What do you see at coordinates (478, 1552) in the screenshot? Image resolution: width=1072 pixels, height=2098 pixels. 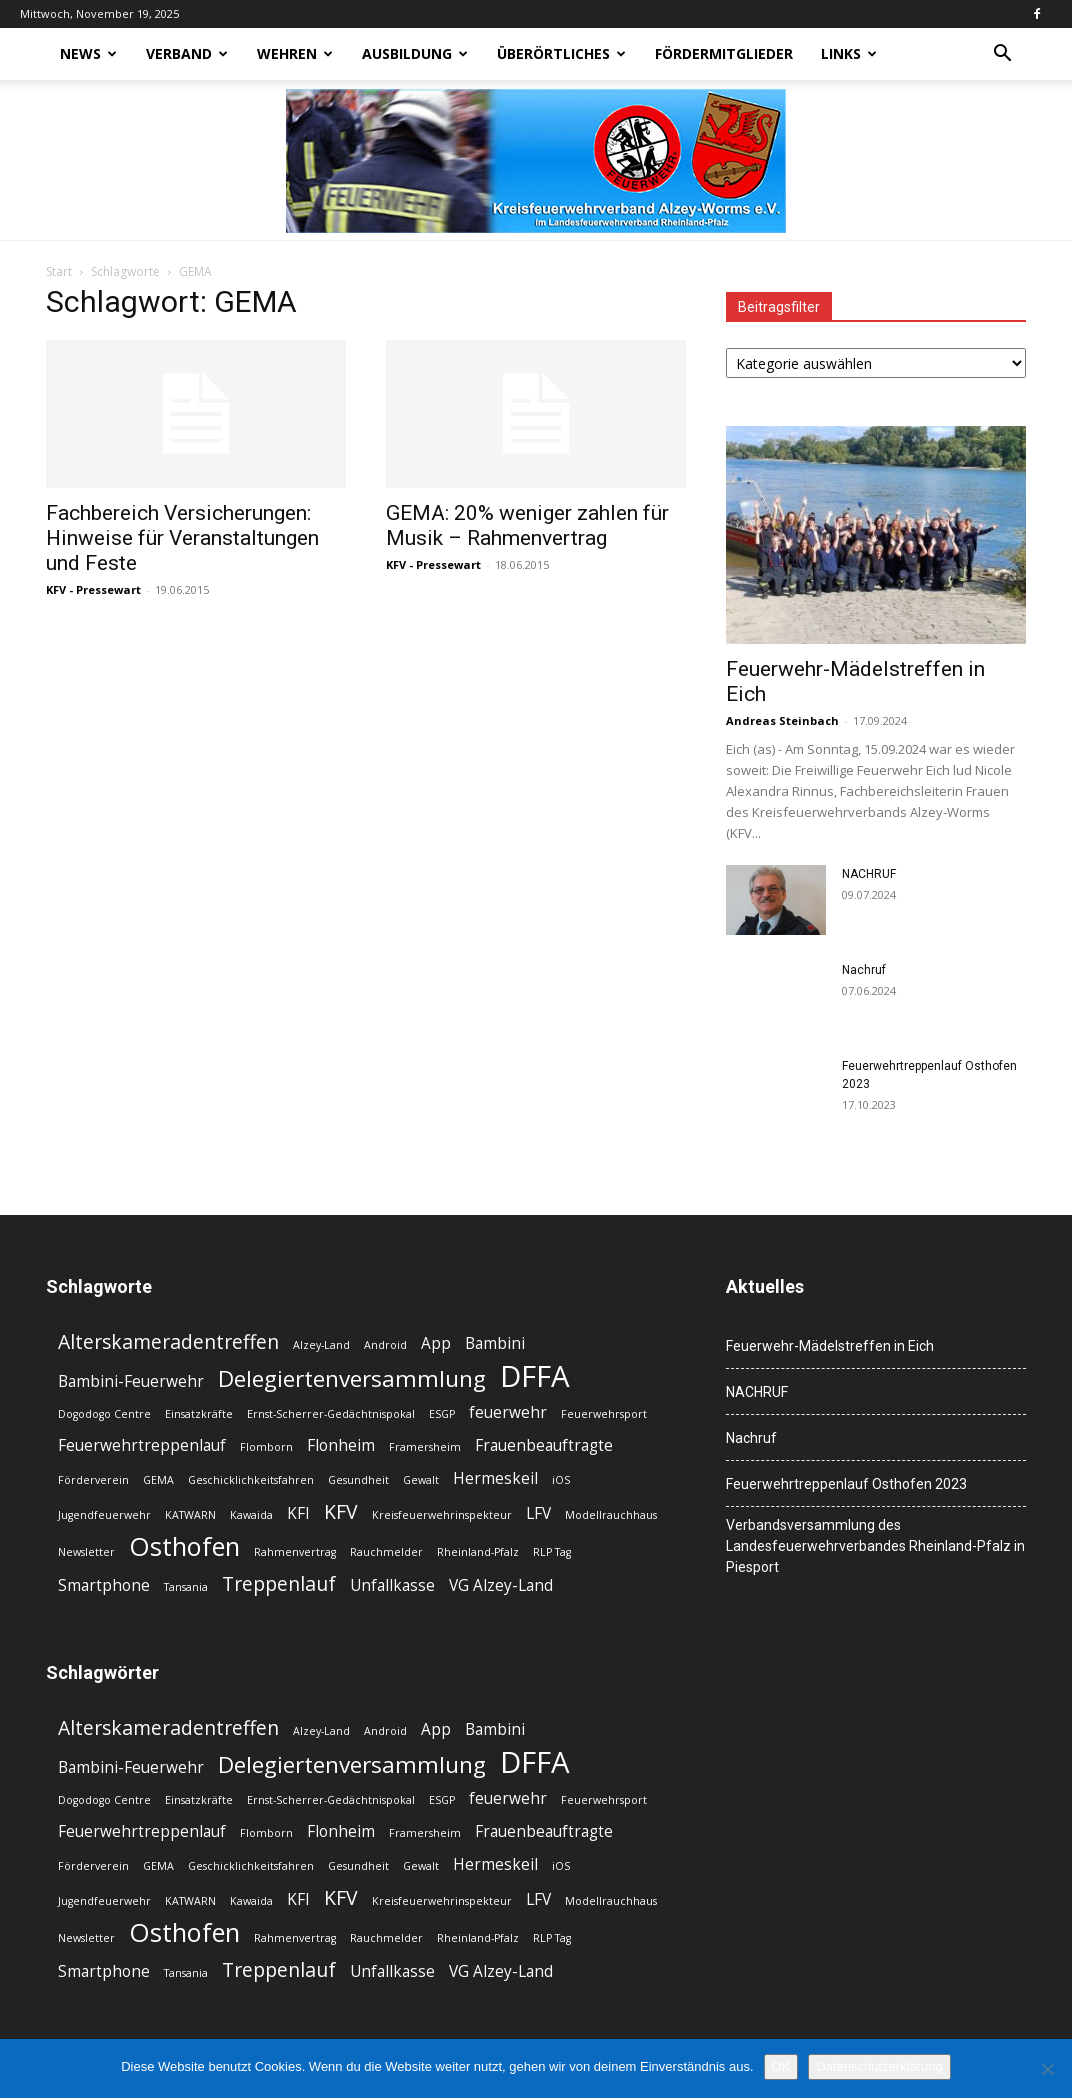 I see `Rheinland-Pfalz [Rheinland-Pfalz (2 Einträge)]` at bounding box center [478, 1552].